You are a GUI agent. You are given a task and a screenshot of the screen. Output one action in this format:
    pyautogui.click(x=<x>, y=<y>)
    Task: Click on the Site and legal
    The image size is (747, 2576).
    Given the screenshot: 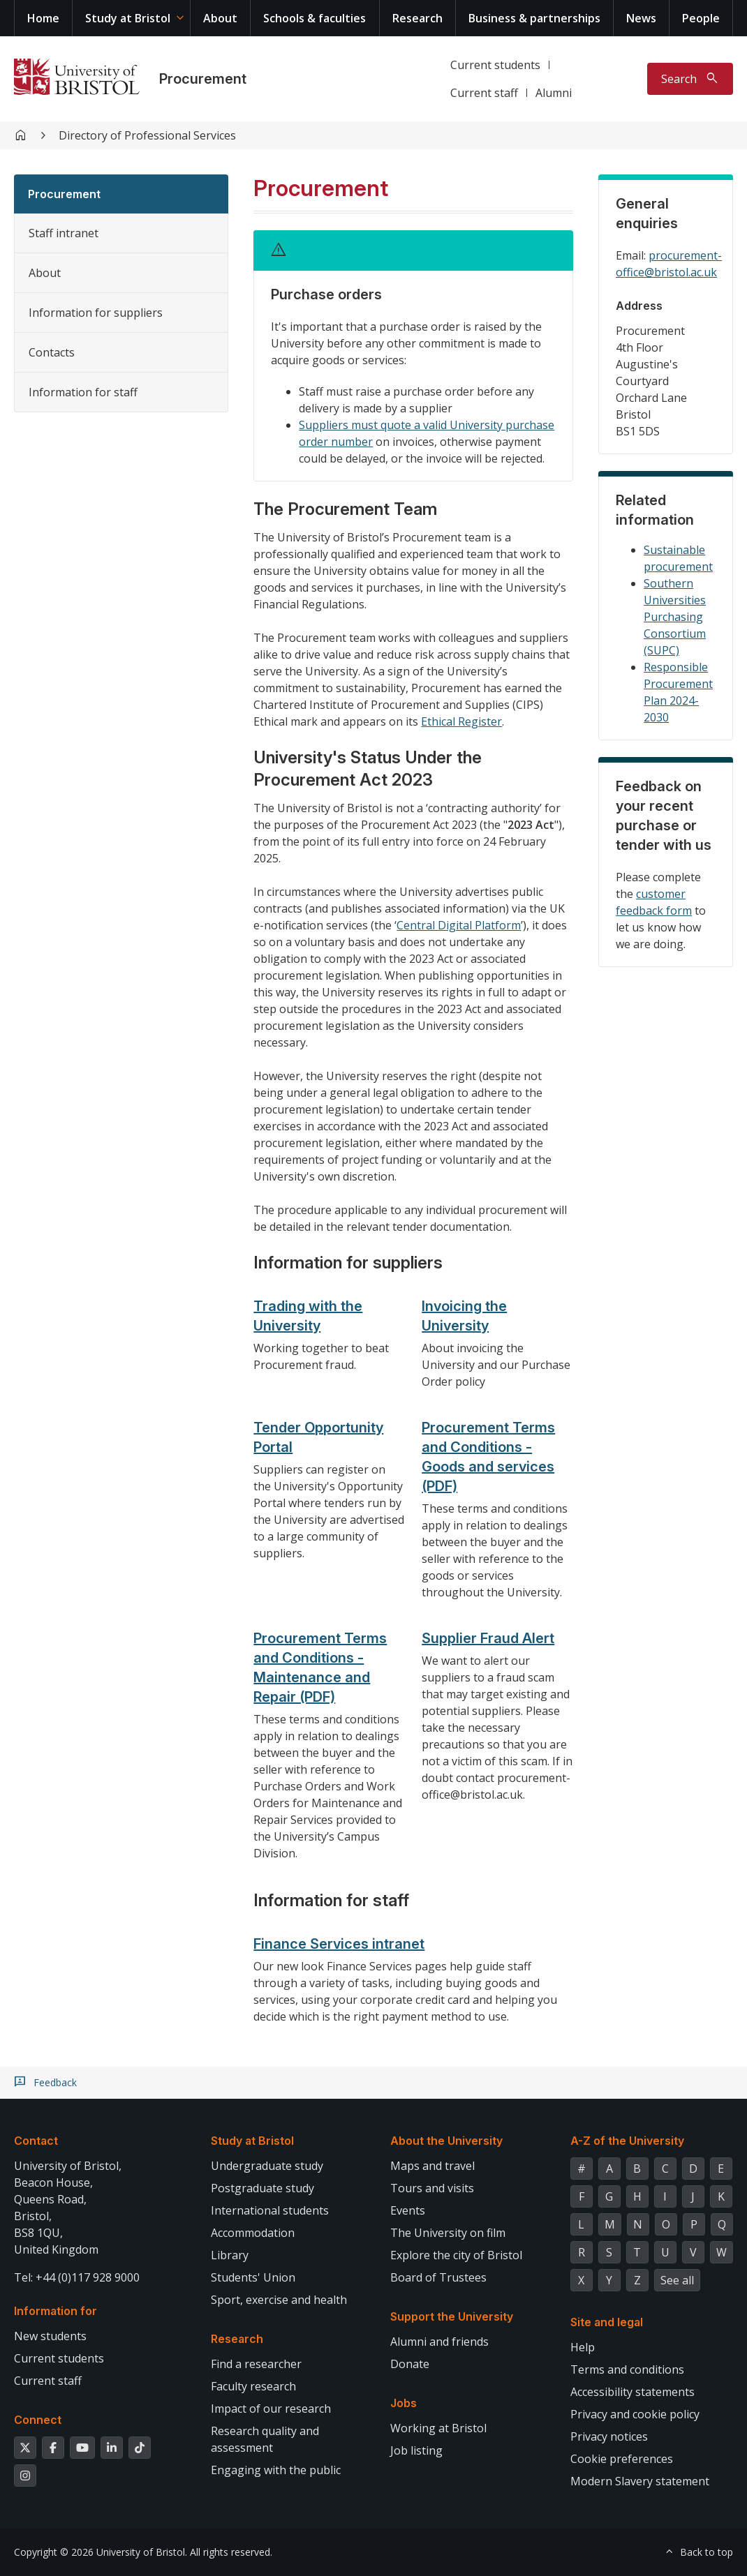 What is the action you would take?
    pyautogui.click(x=606, y=2322)
    